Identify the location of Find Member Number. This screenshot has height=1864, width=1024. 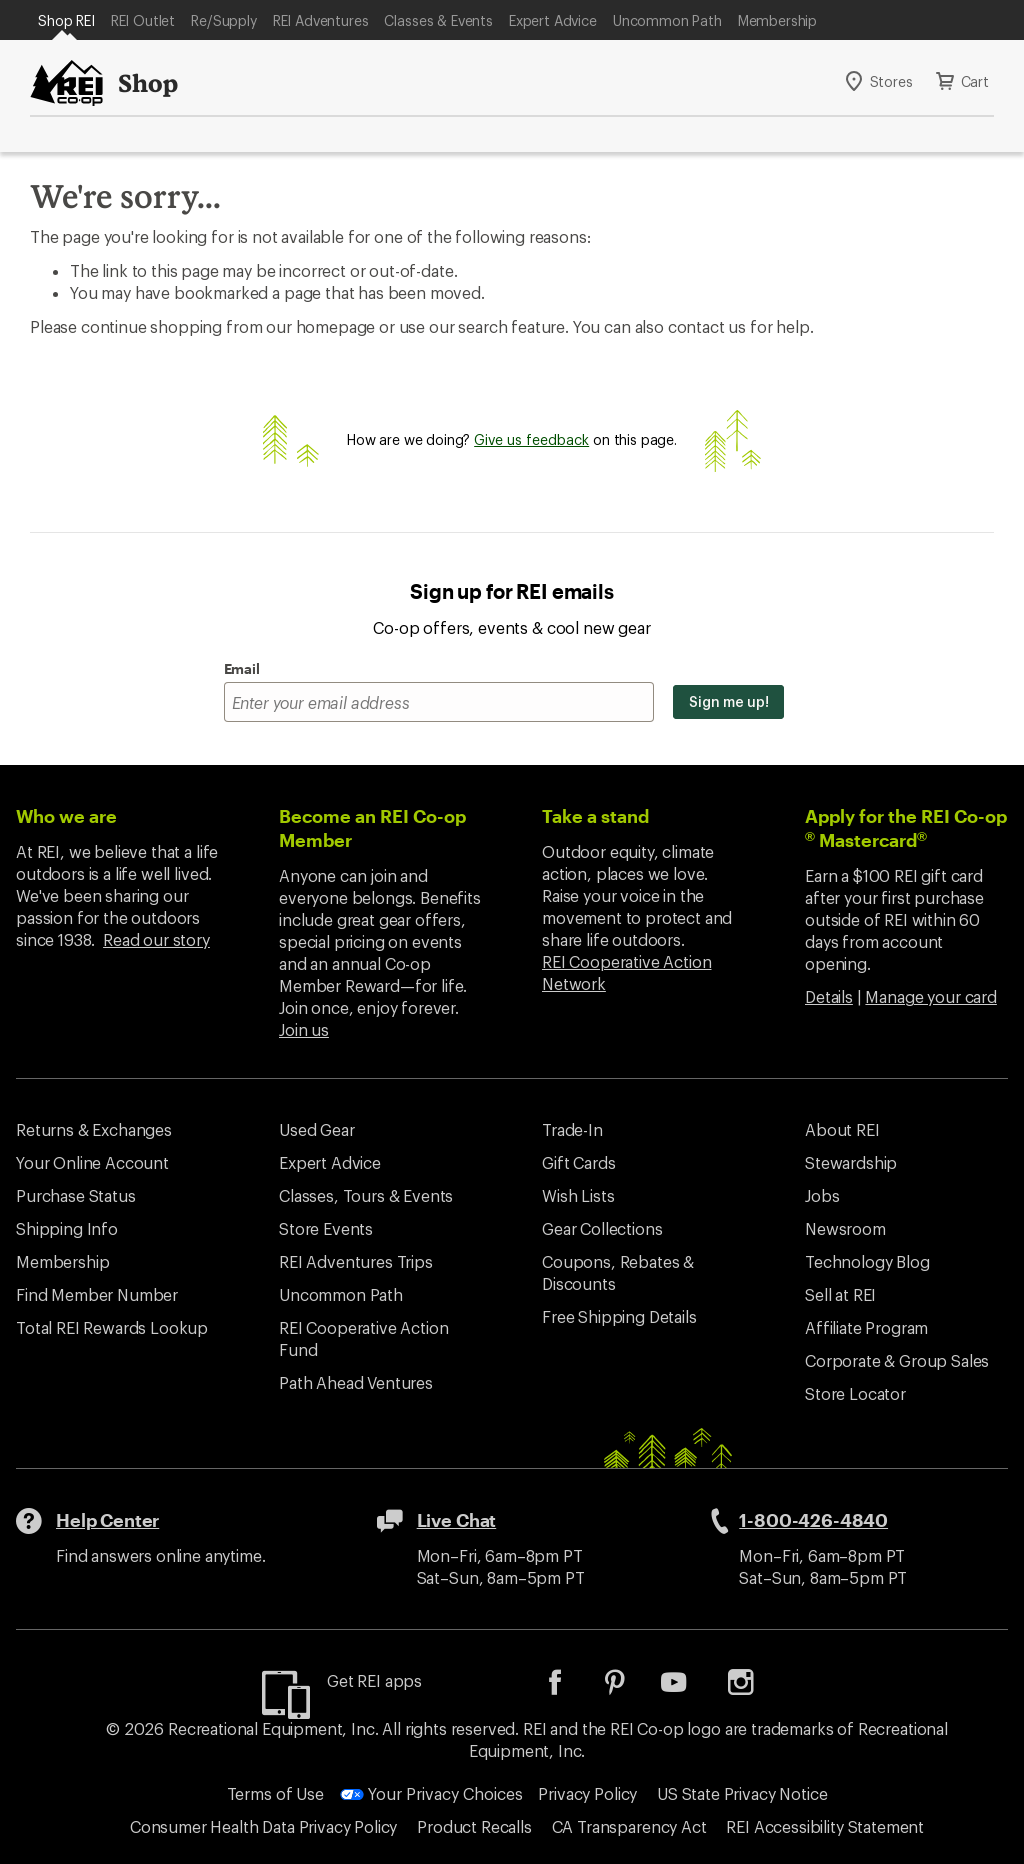
(97, 1294).